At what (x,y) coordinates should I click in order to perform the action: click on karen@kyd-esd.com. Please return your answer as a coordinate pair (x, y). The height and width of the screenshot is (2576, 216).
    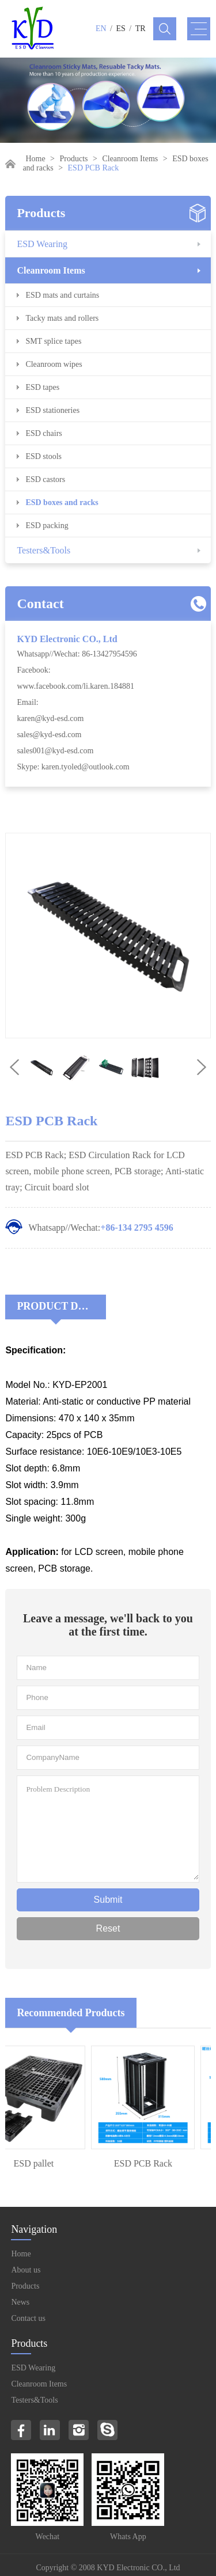
    Looking at the image, I should click on (50, 718).